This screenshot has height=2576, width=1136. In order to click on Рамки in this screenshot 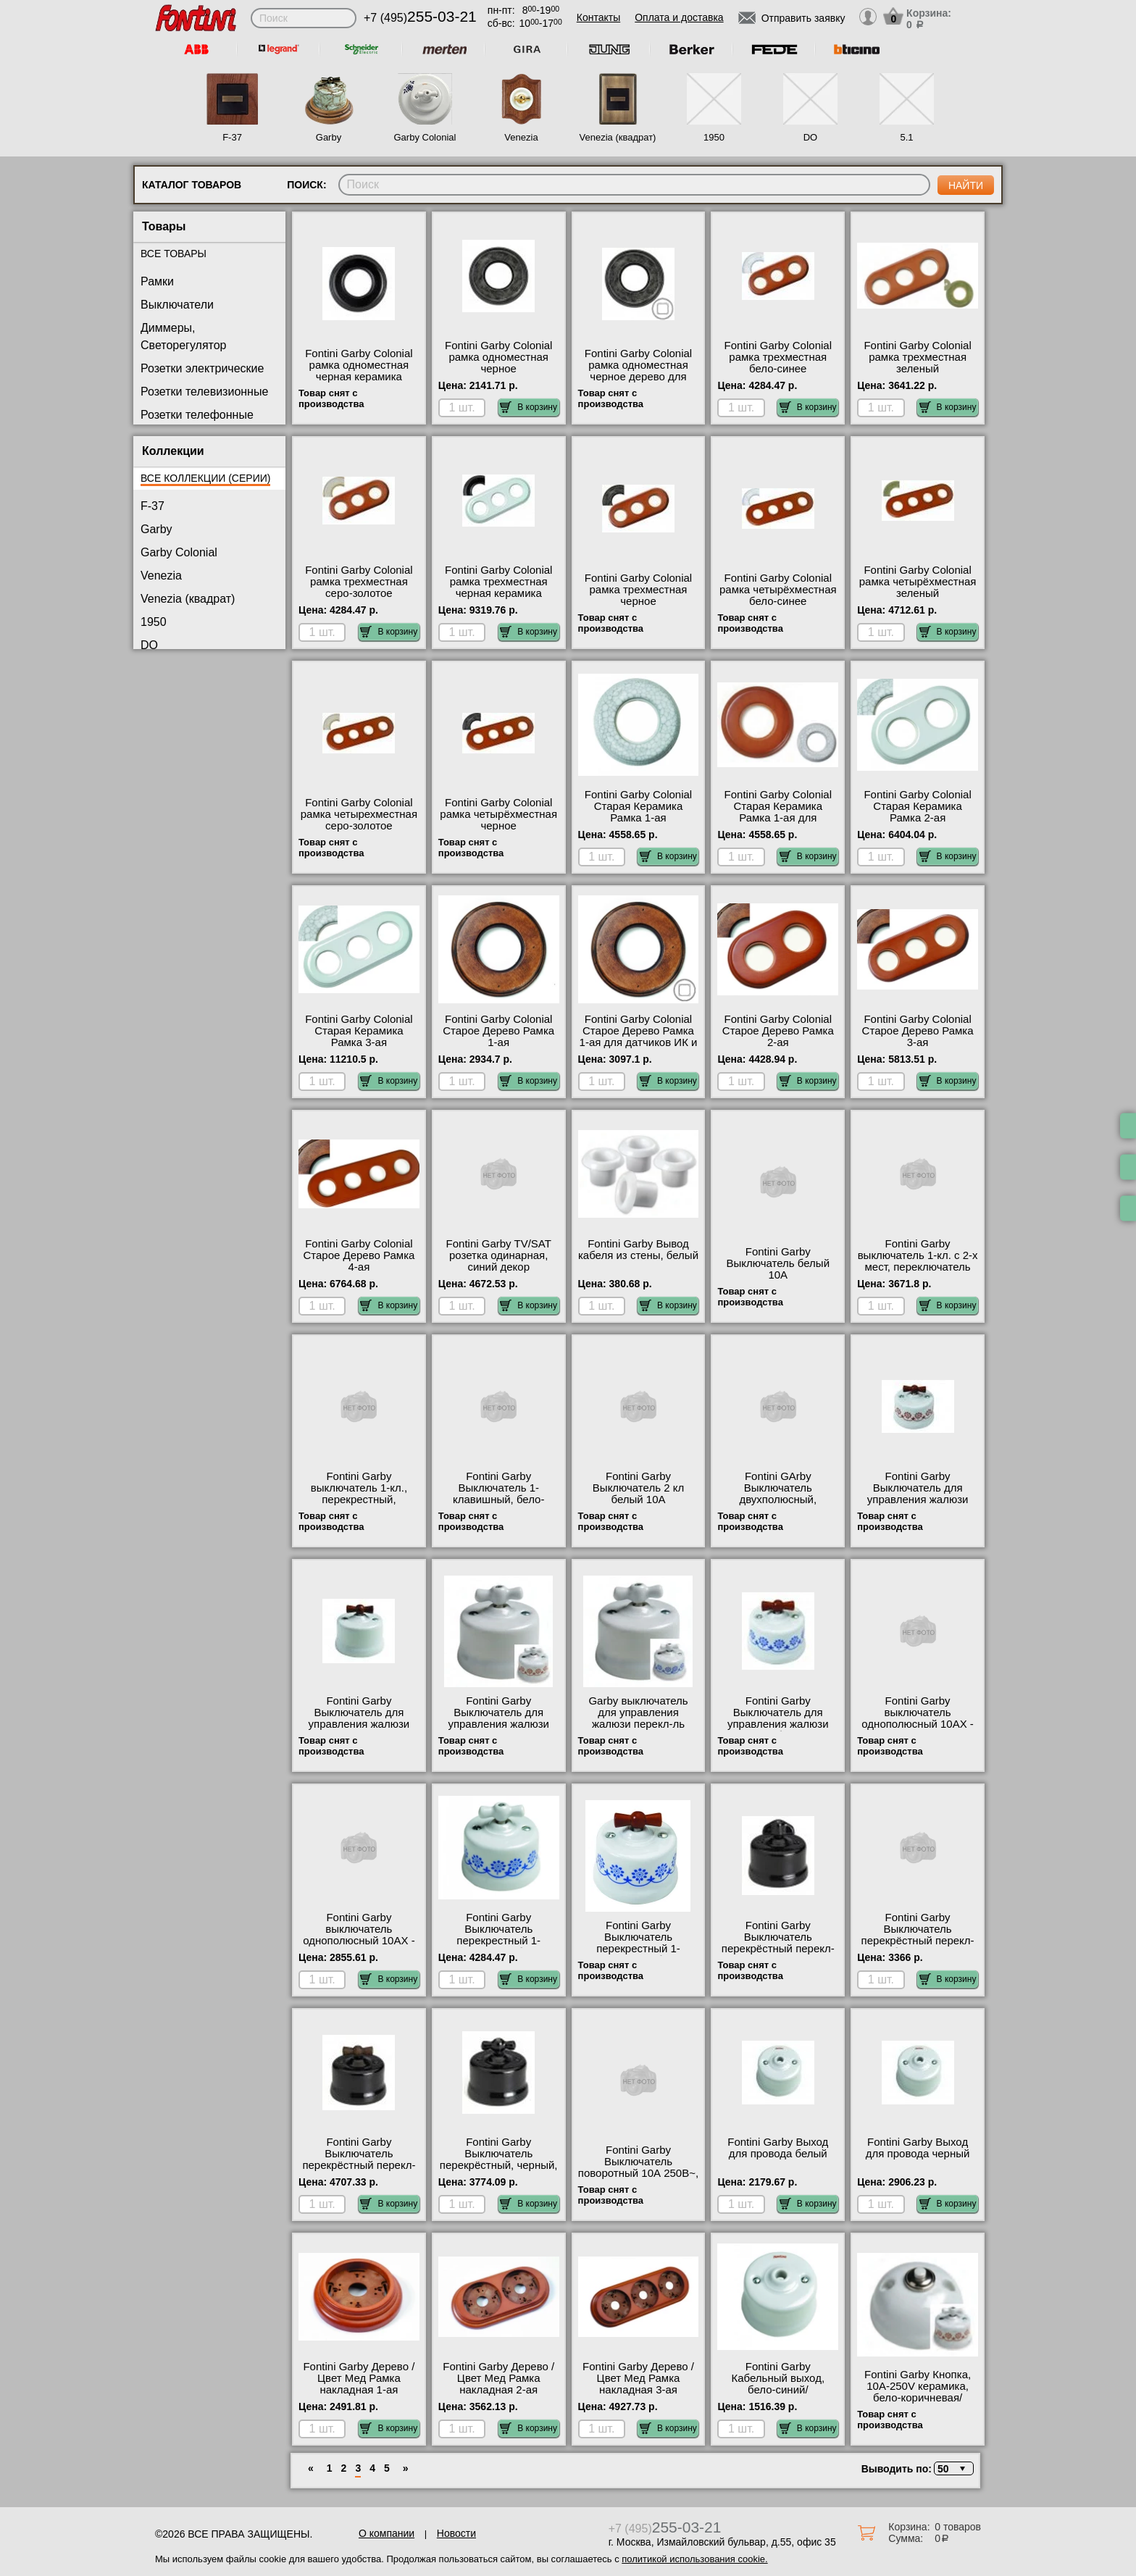, I will do `click(157, 281)`.